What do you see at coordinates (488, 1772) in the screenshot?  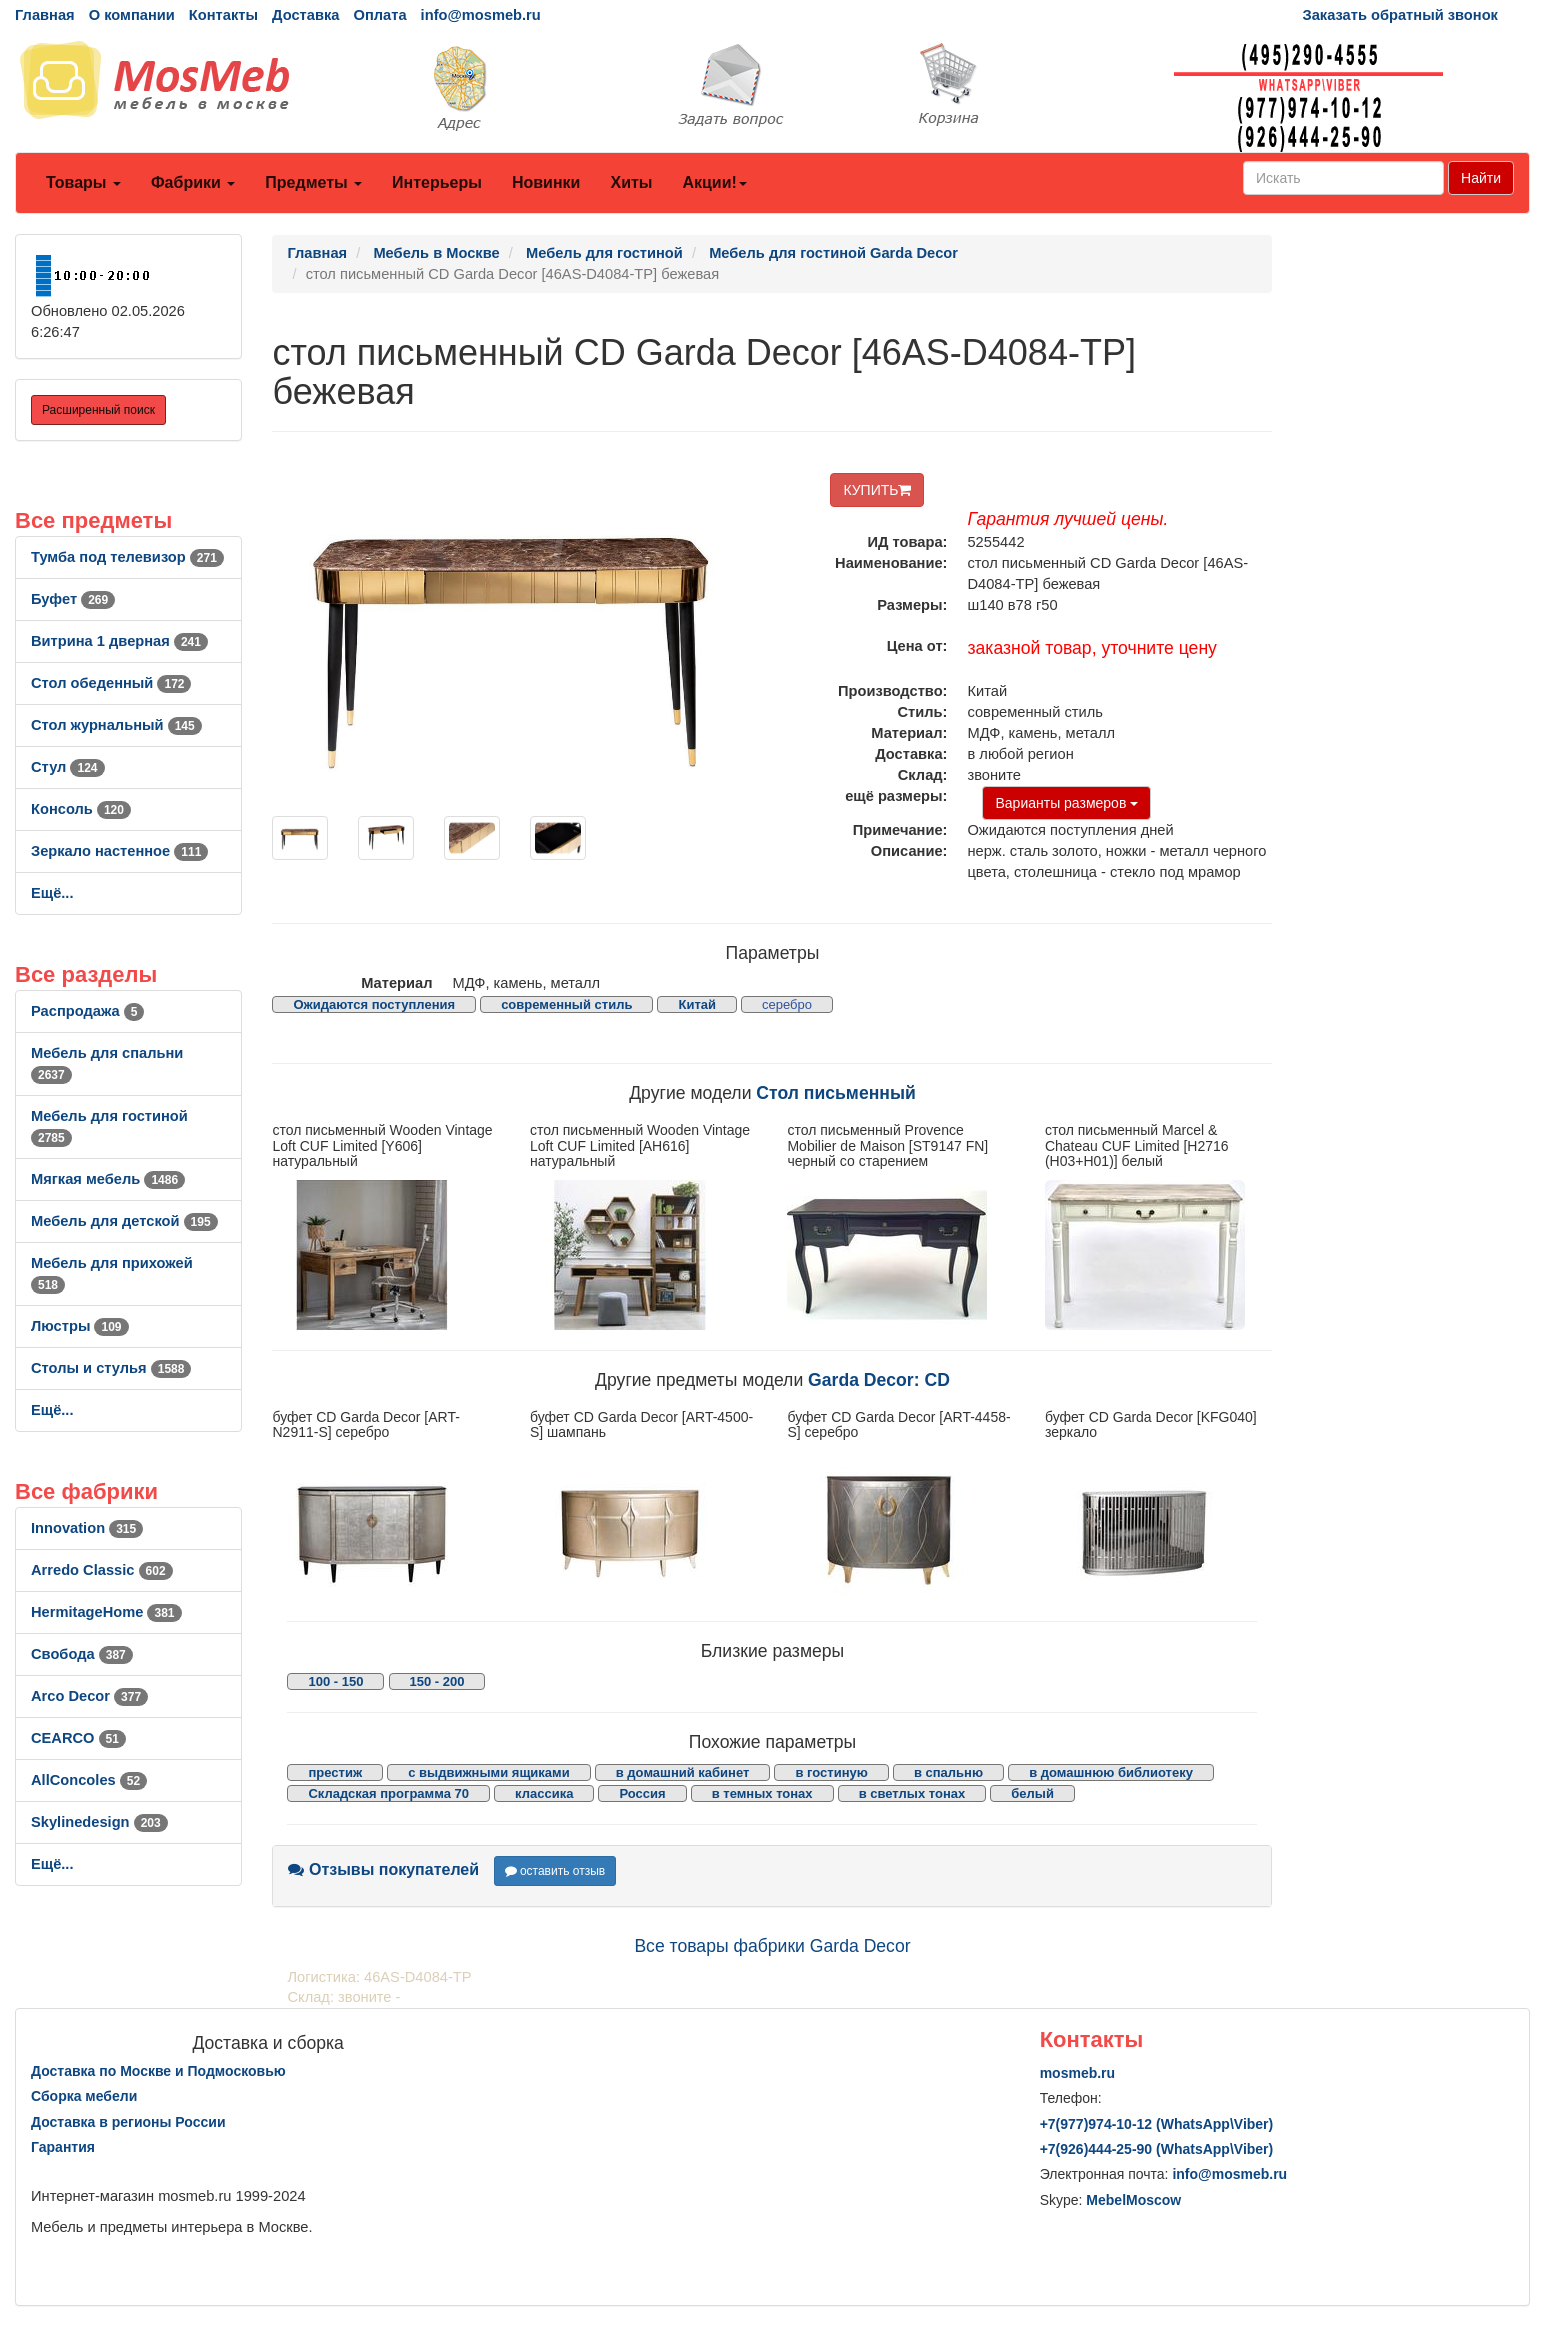 I see `с выдвижными ящиками` at bounding box center [488, 1772].